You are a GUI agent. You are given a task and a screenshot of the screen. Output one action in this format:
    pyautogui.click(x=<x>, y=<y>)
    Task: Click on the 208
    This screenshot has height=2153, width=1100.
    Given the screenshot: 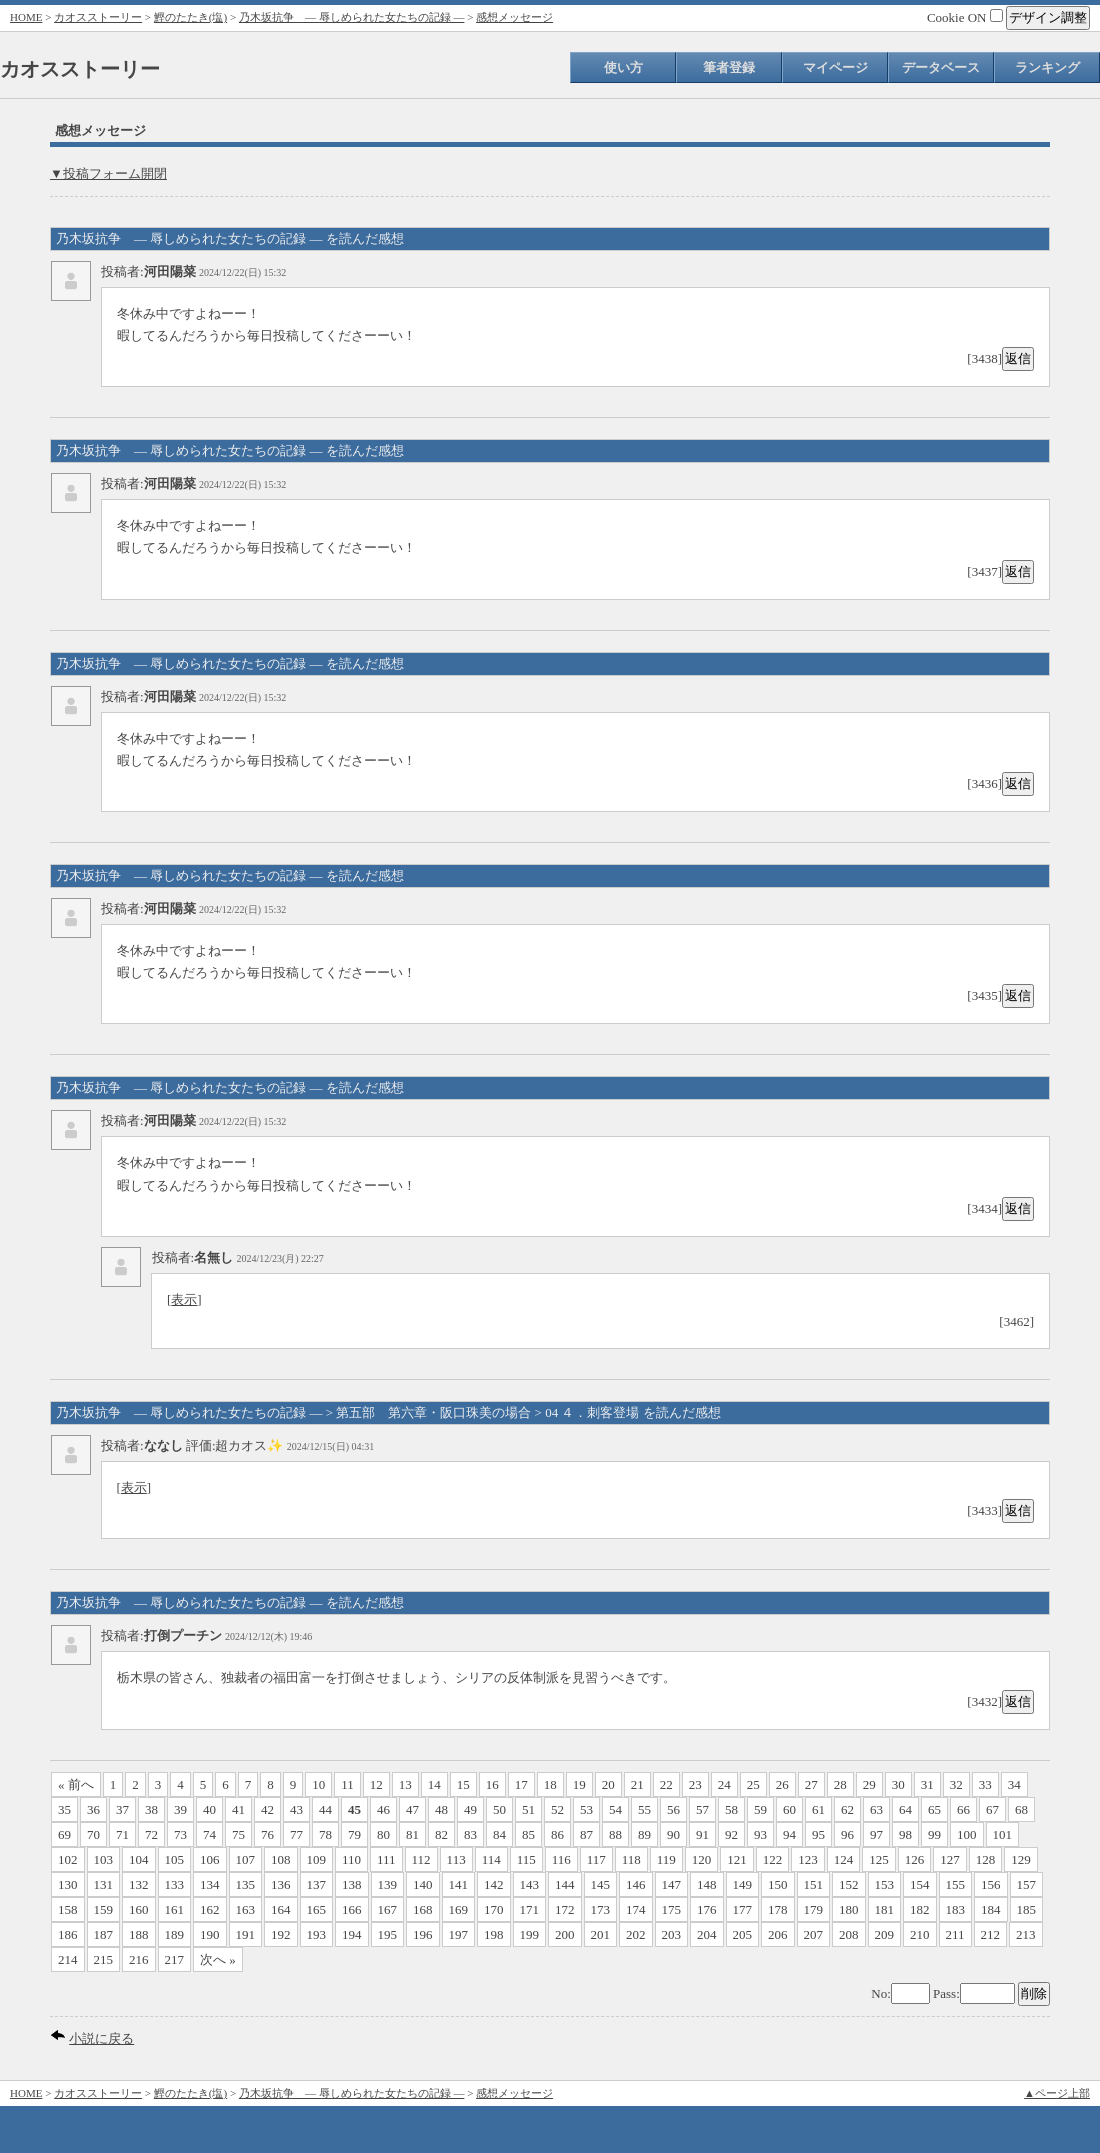 What is the action you would take?
    pyautogui.click(x=849, y=1934)
    